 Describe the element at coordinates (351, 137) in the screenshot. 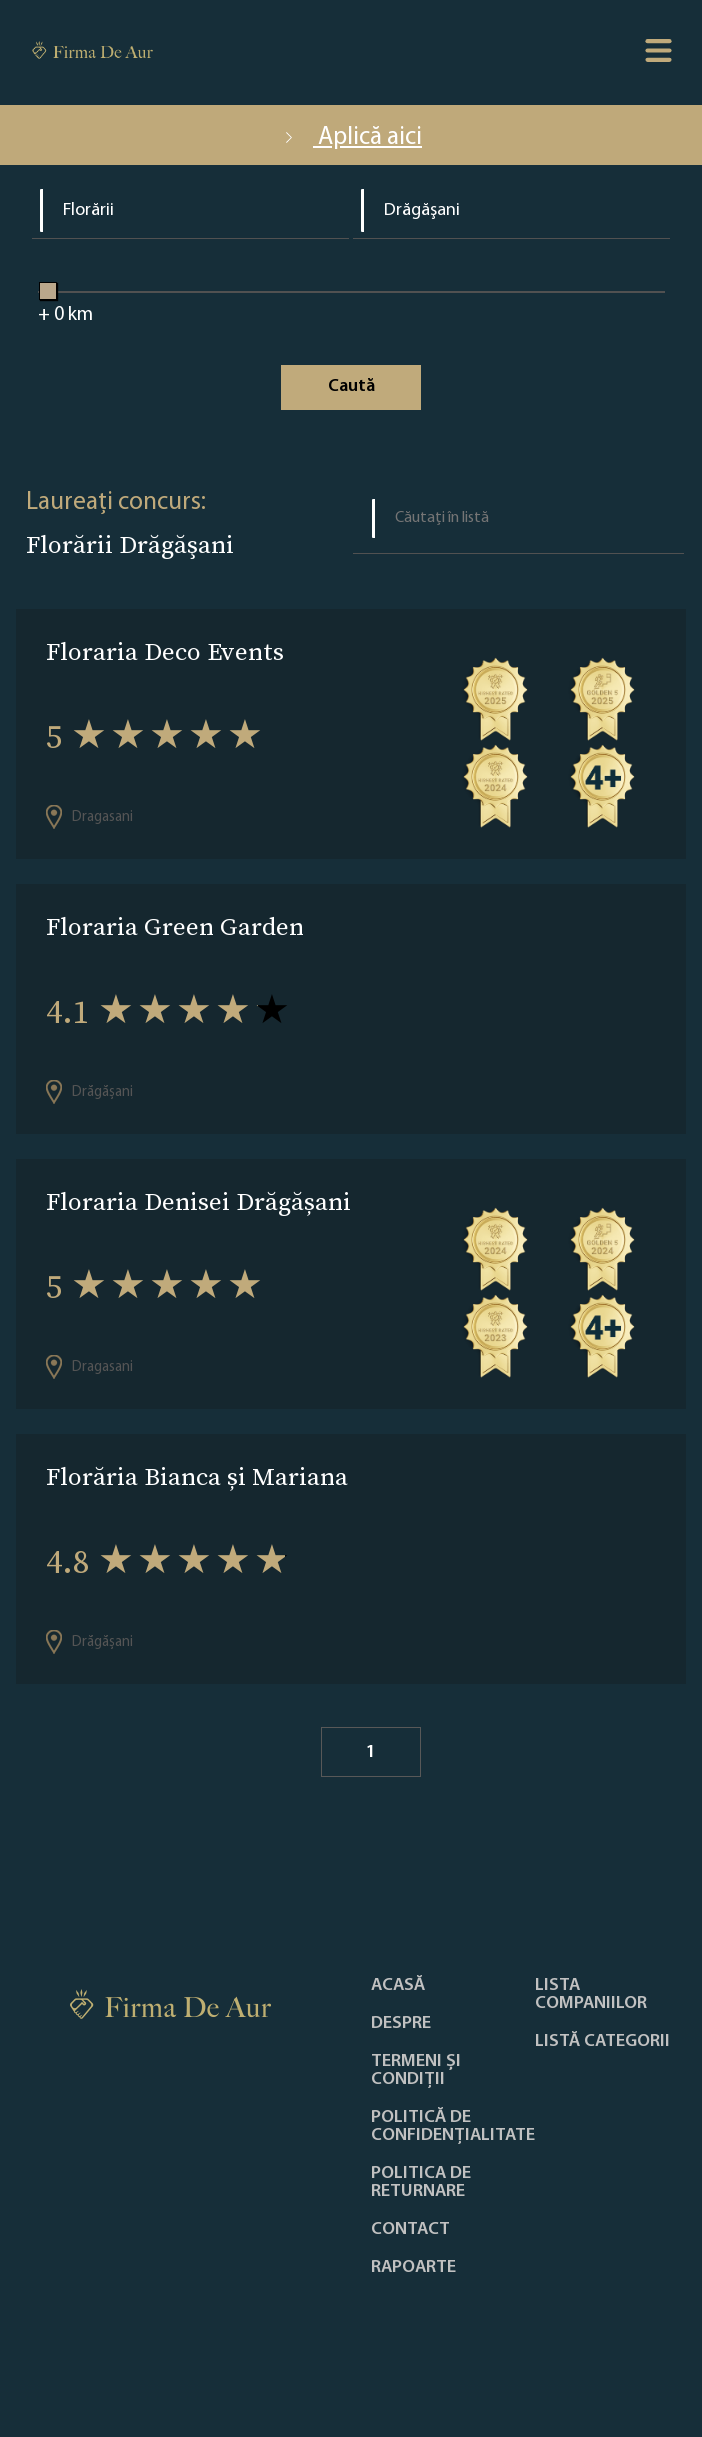

I see `Aplică aici` at that location.